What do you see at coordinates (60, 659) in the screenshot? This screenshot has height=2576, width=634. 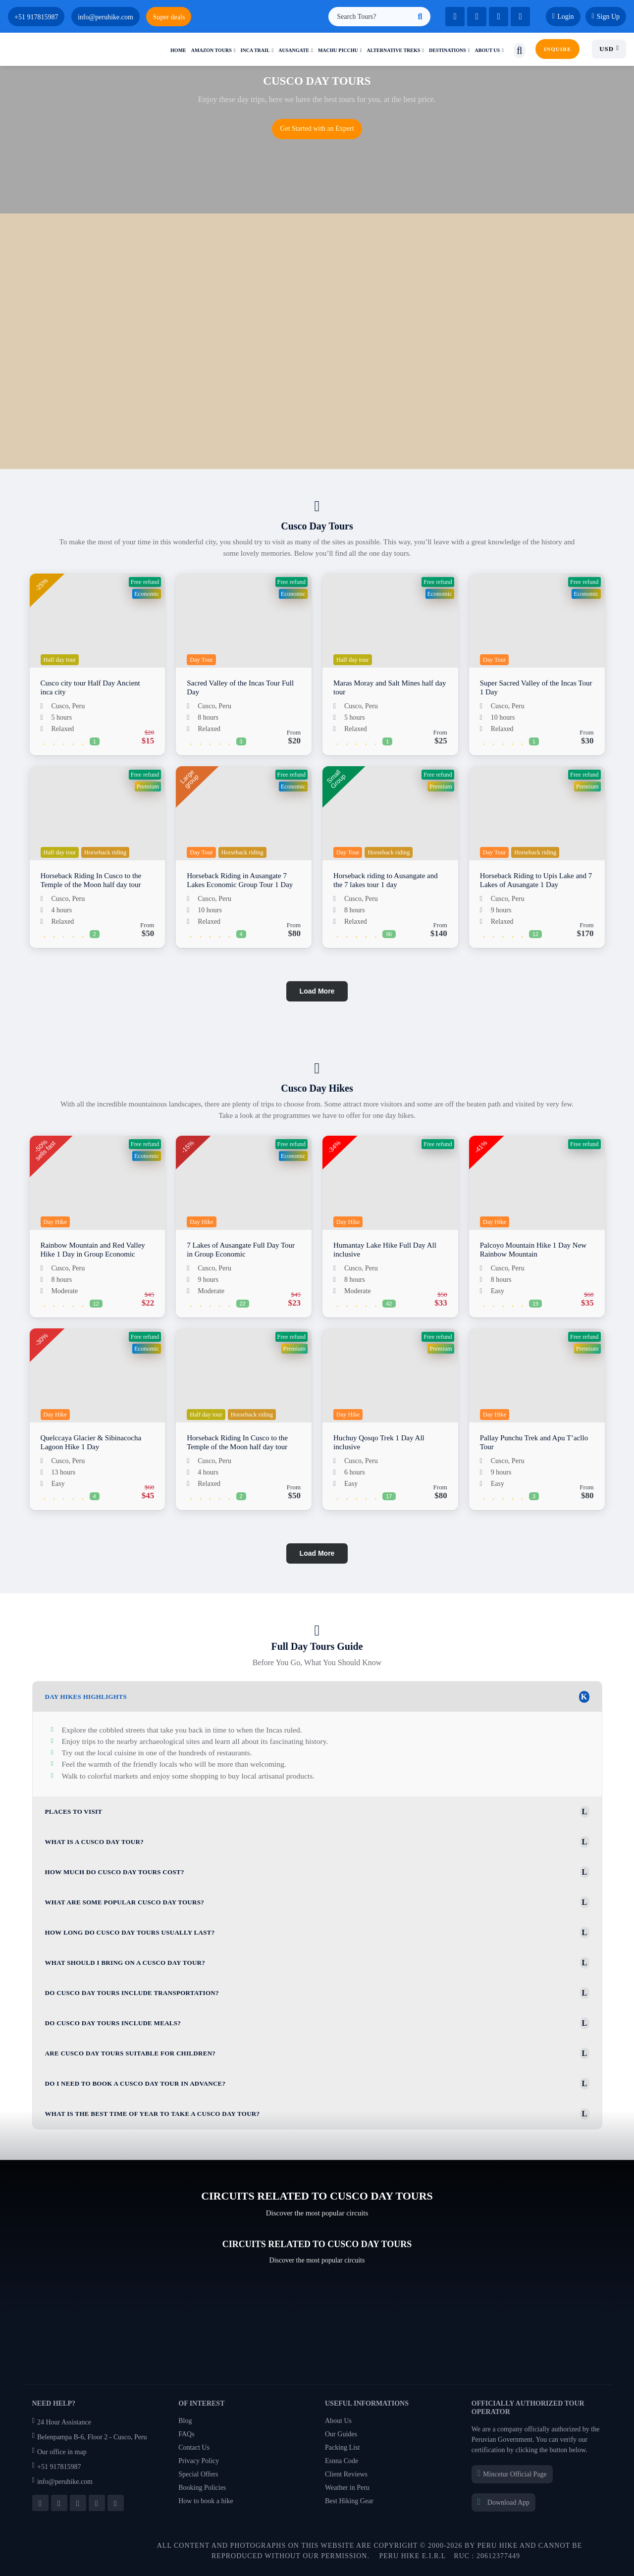 I see `Half day tour` at bounding box center [60, 659].